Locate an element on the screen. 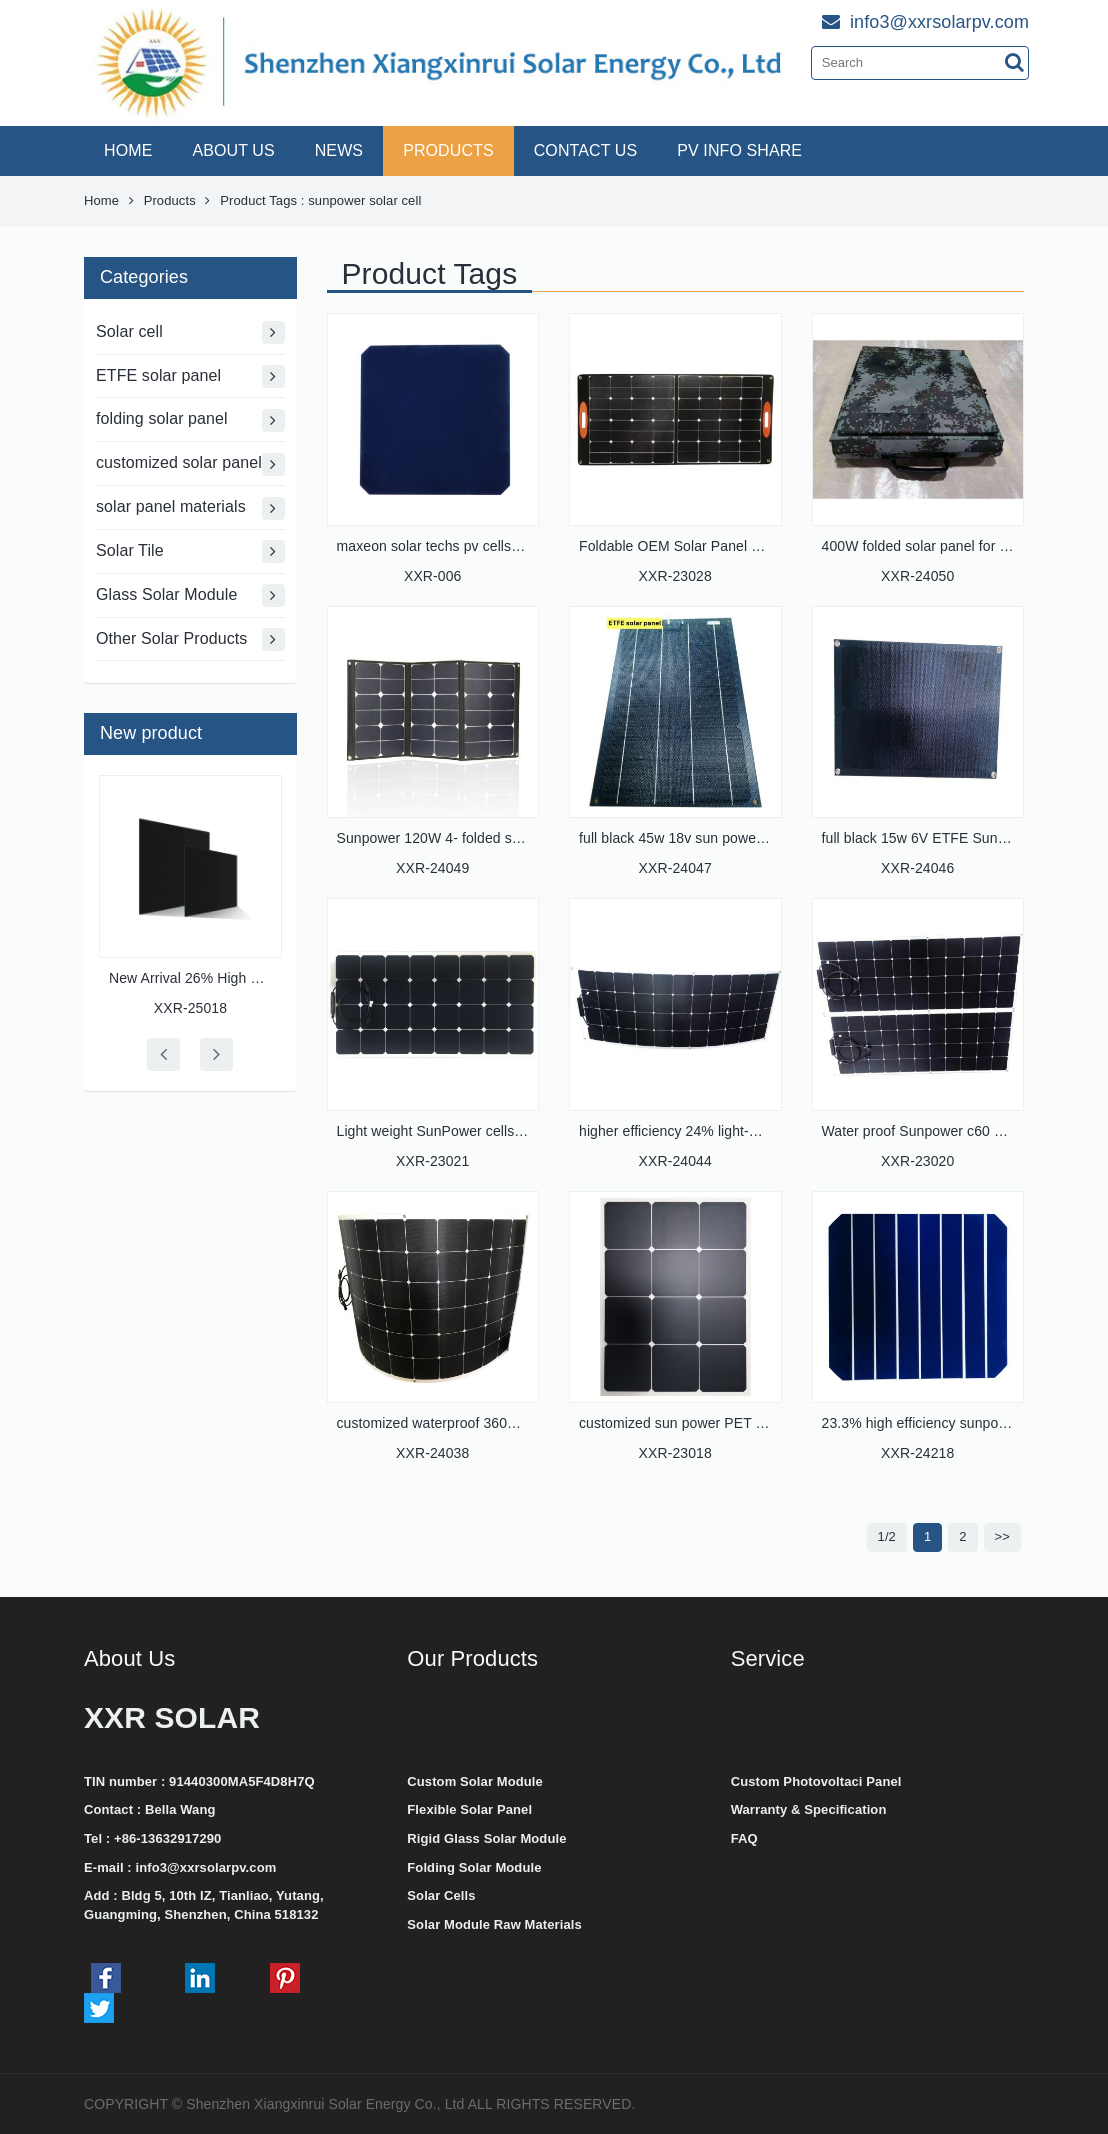 Image resolution: width=1108 pixels, height=2134 pixels. Glass Solar Module is located at coordinates (190, 595).